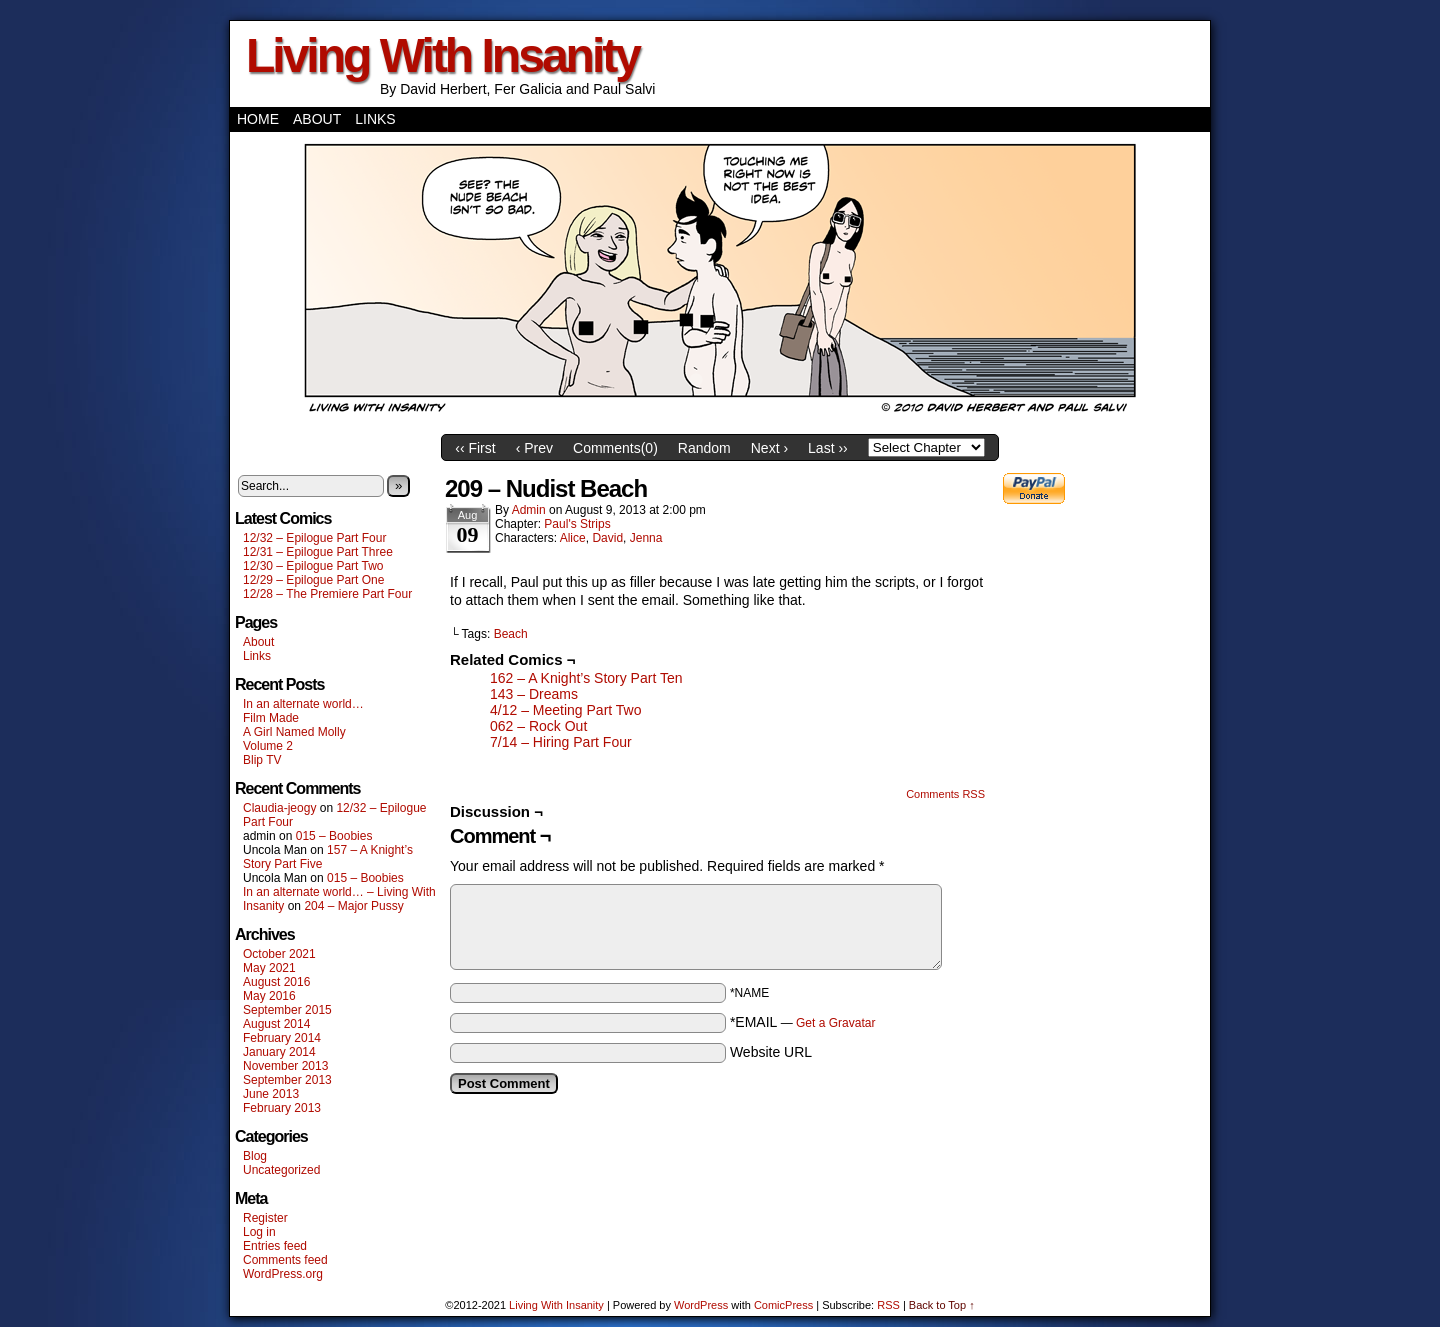 The image size is (1440, 1327). What do you see at coordinates (442, 55) in the screenshot?
I see `Living With Insanity` at bounding box center [442, 55].